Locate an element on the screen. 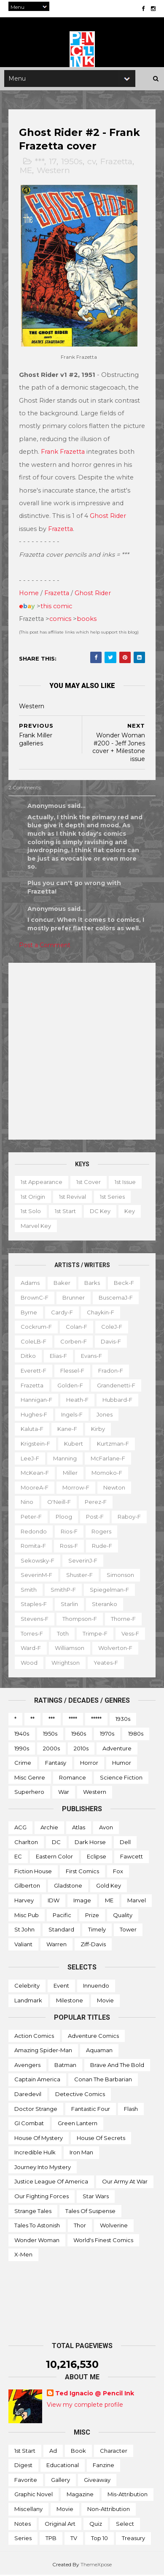  X-men is located at coordinates (23, 2255).